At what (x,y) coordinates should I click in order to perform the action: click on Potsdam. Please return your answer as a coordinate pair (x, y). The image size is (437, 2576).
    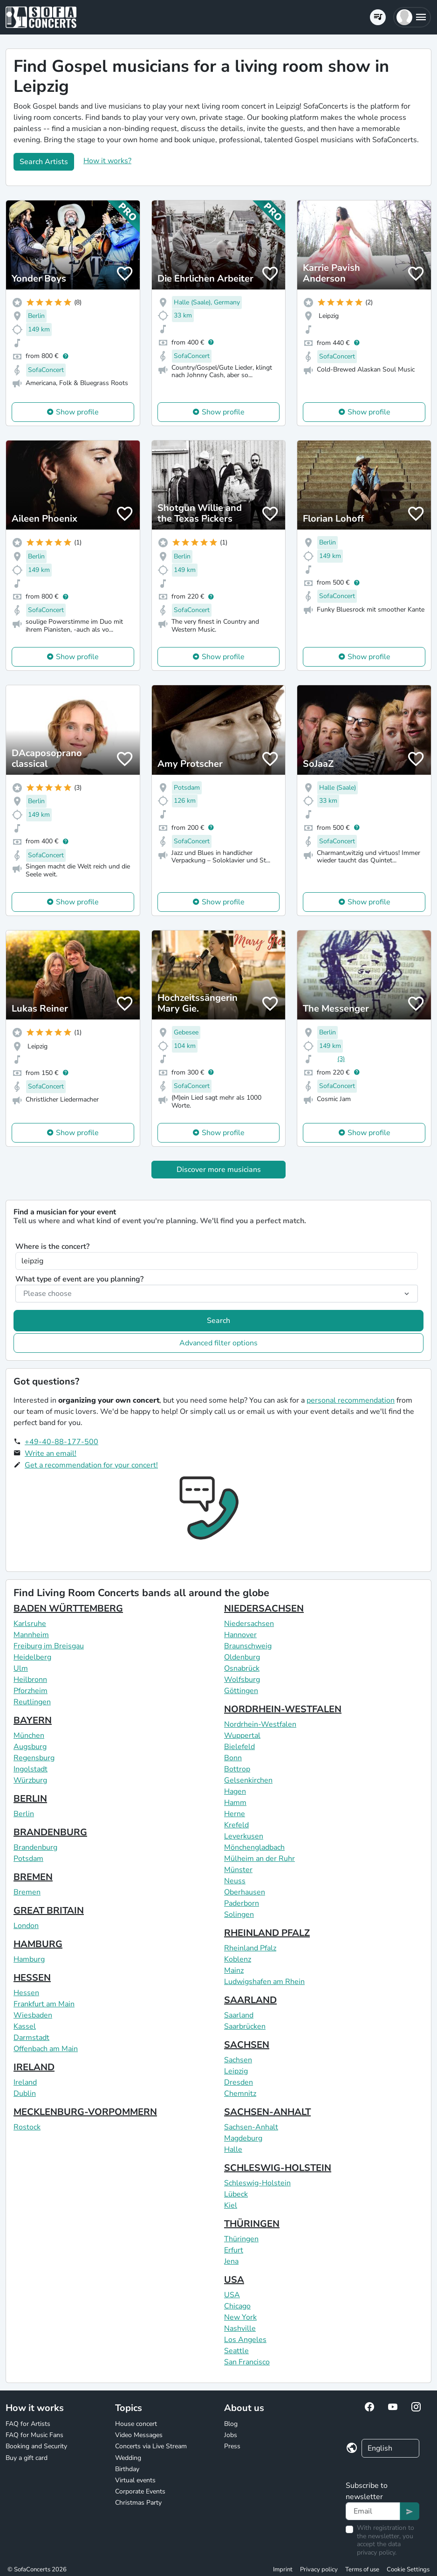
    Looking at the image, I should click on (28, 1858).